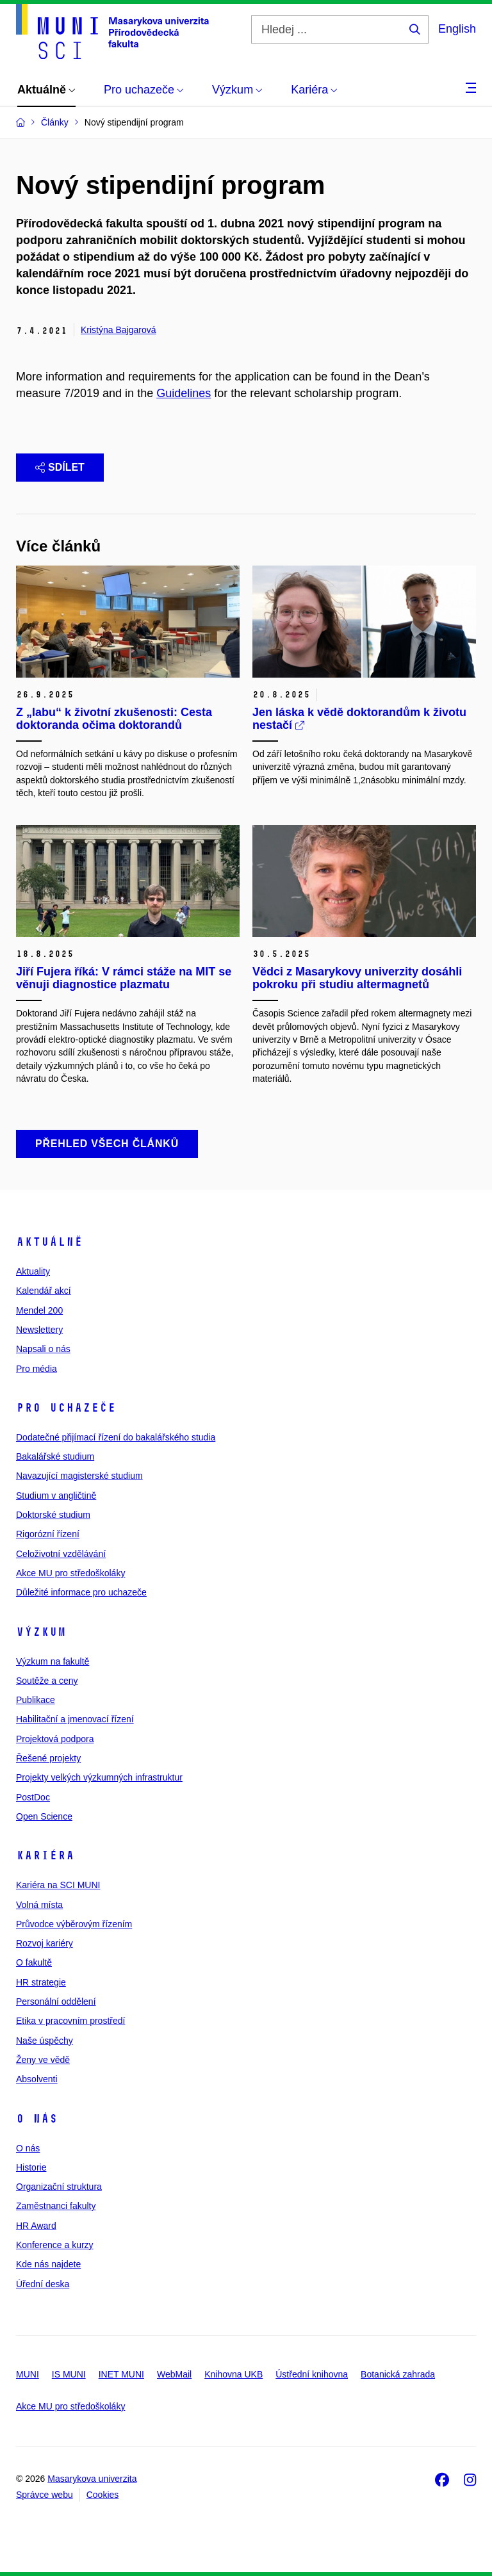  Describe the element at coordinates (36, 1369) in the screenshot. I see `Pro média` at that location.